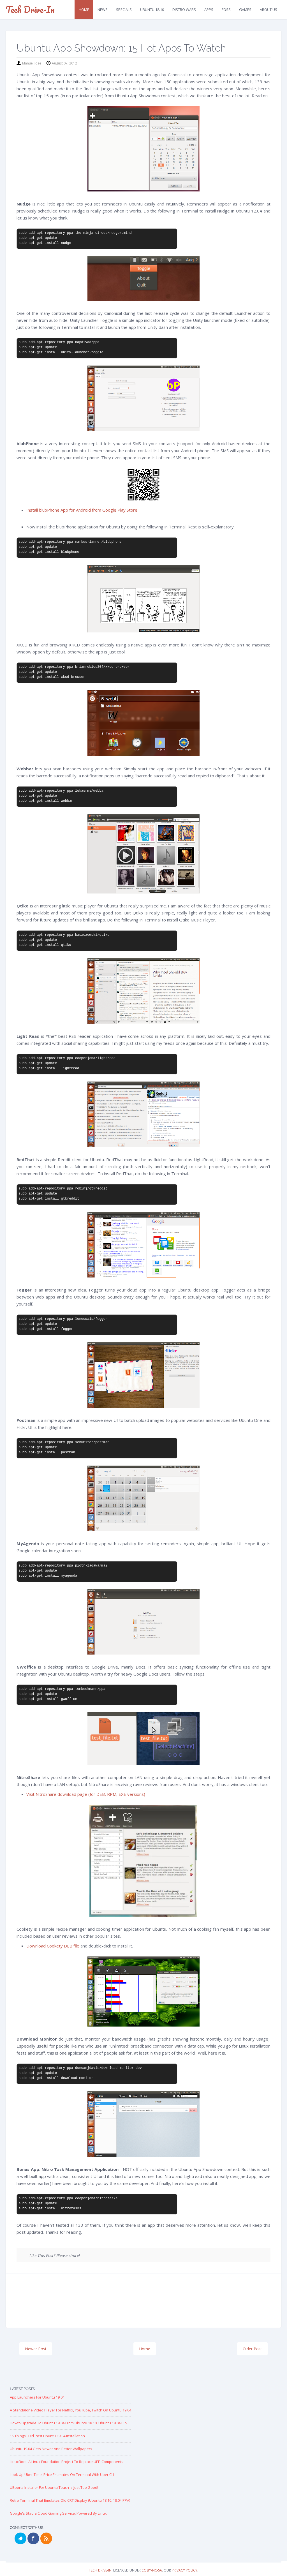  What do you see at coordinates (245, 9) in the screenshot?
I see `Games` at bounding box center [245, 9].